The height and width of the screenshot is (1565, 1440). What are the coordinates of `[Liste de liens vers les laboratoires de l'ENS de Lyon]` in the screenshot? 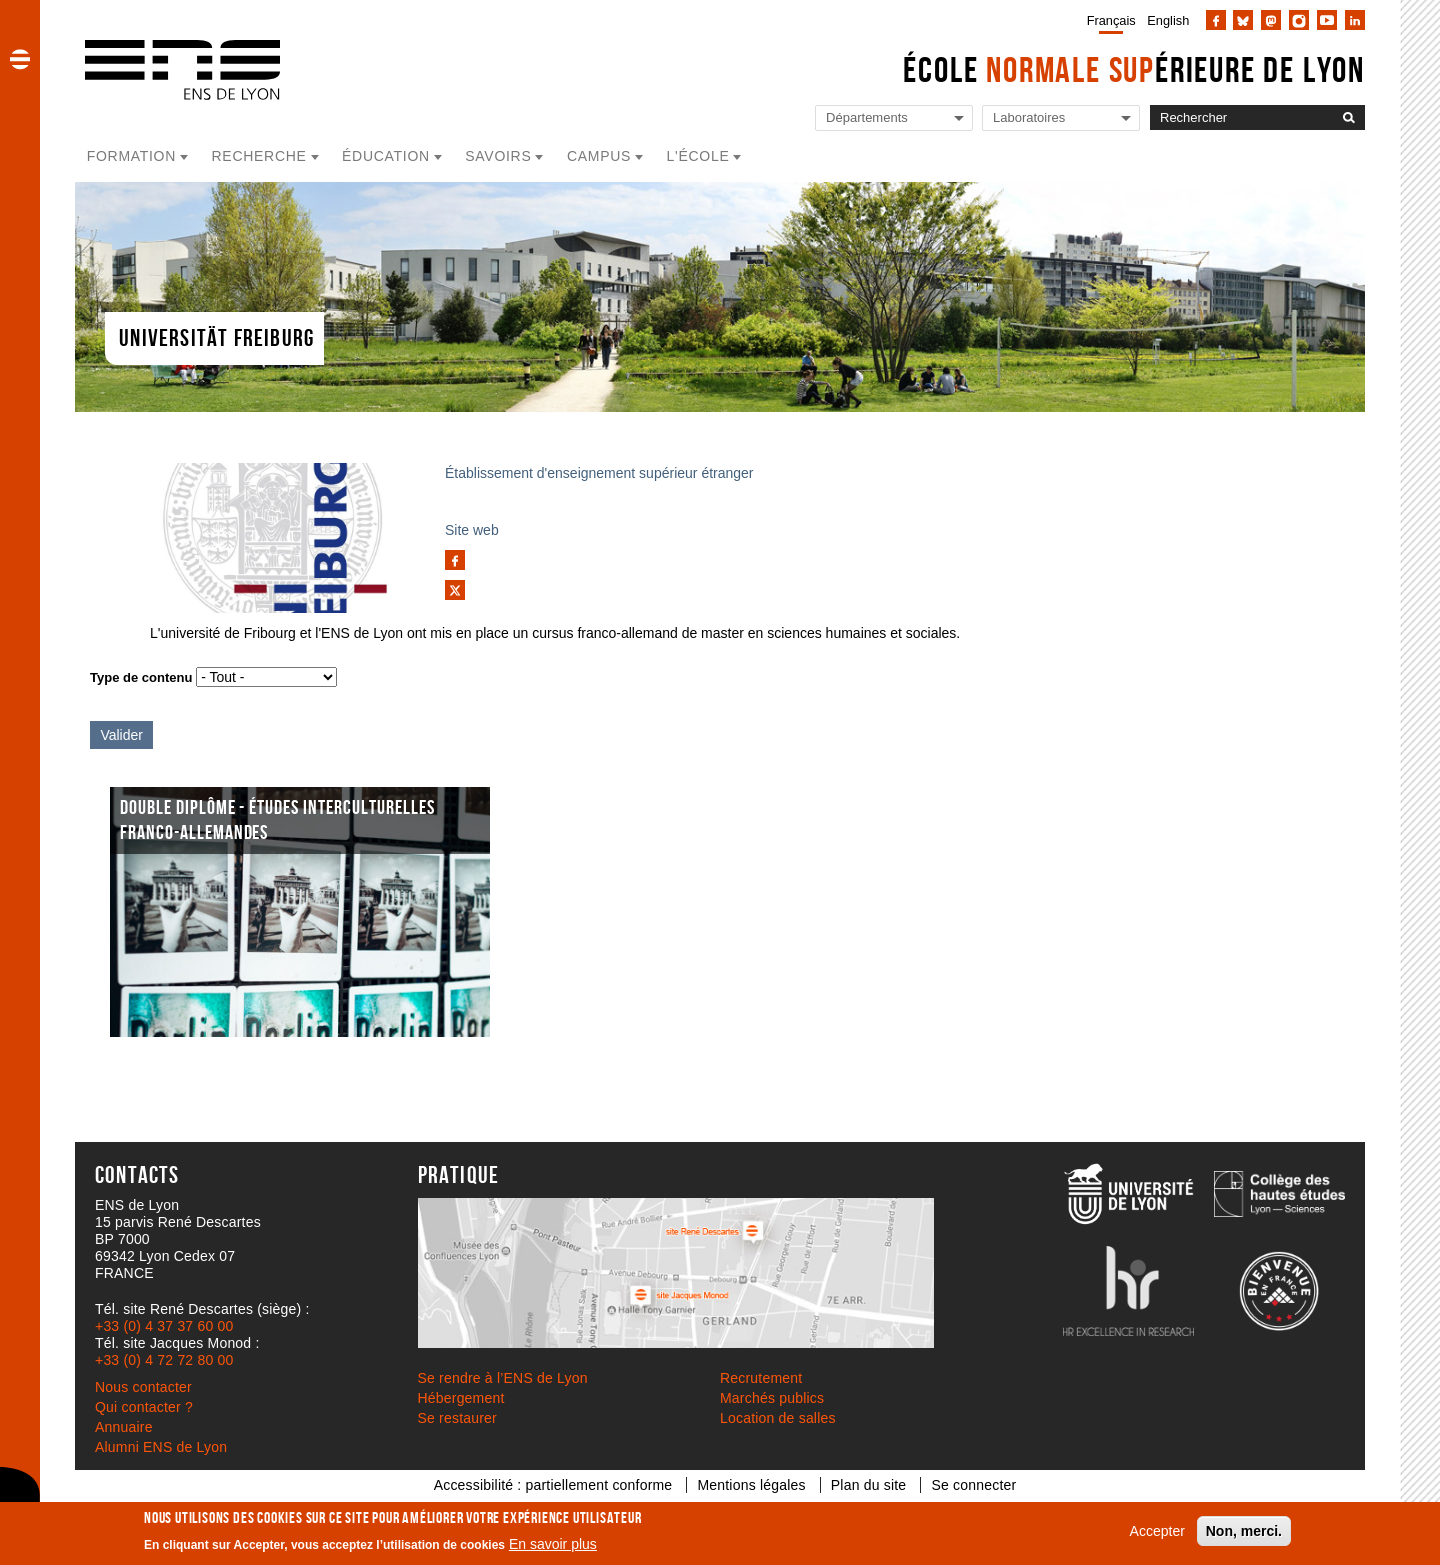 It's located at (1061, 118).